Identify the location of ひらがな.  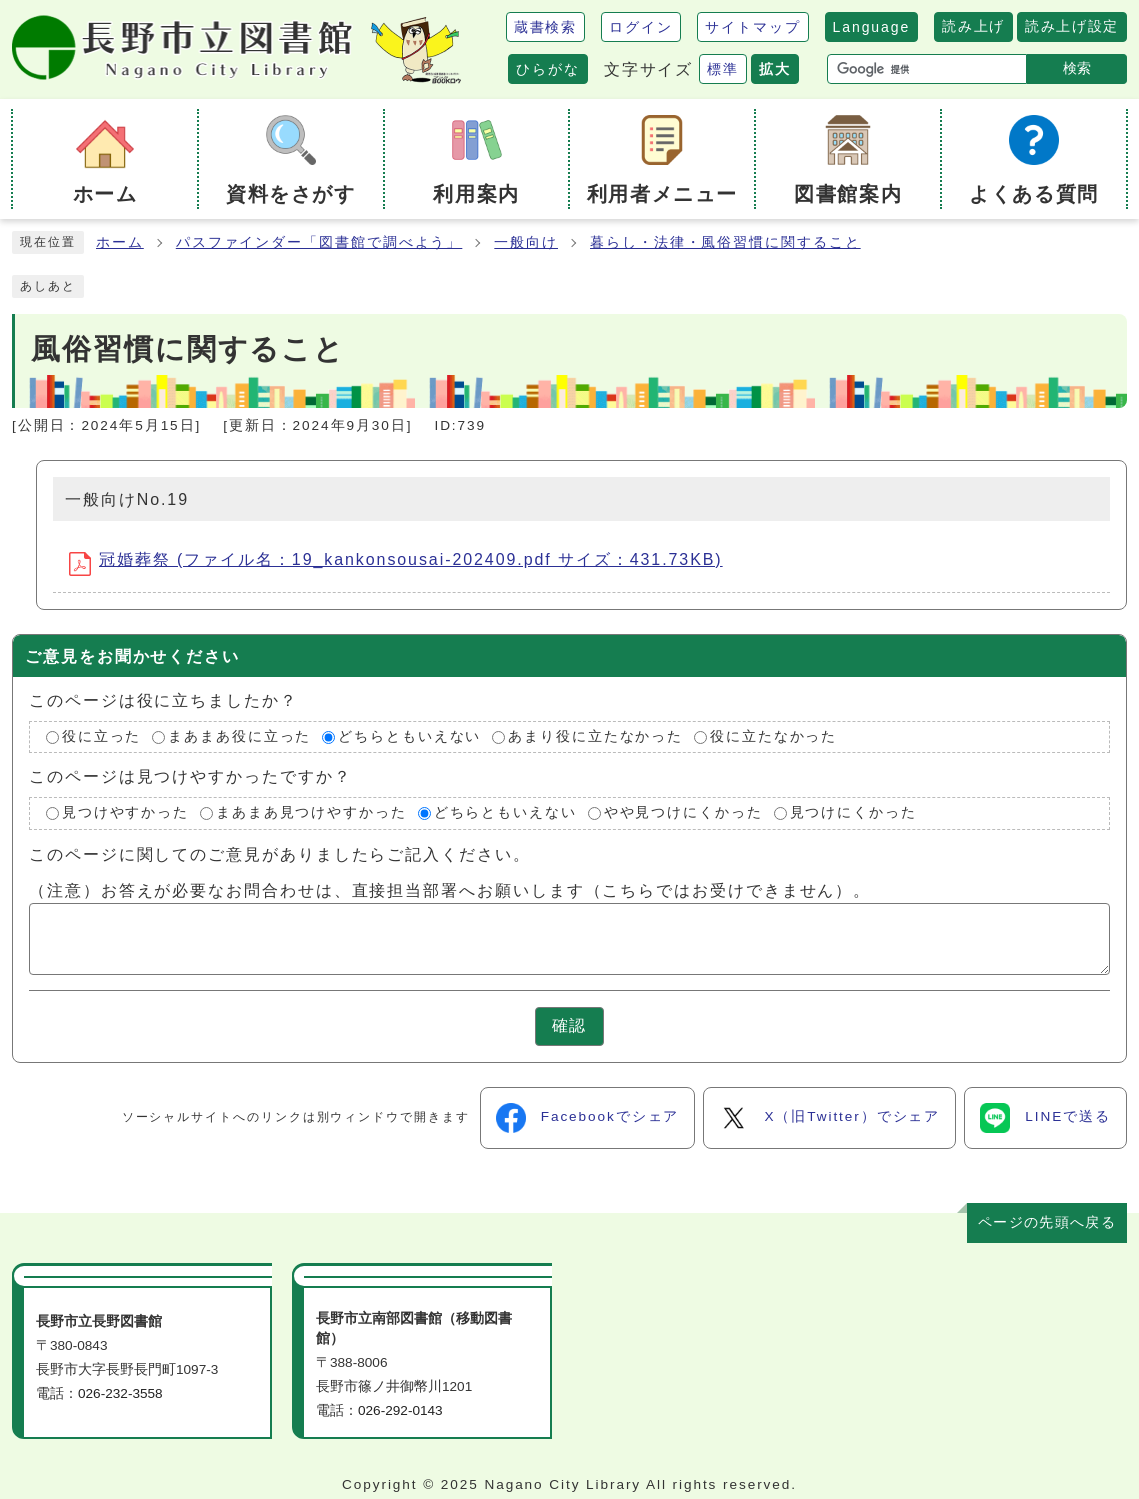
(548, 69).